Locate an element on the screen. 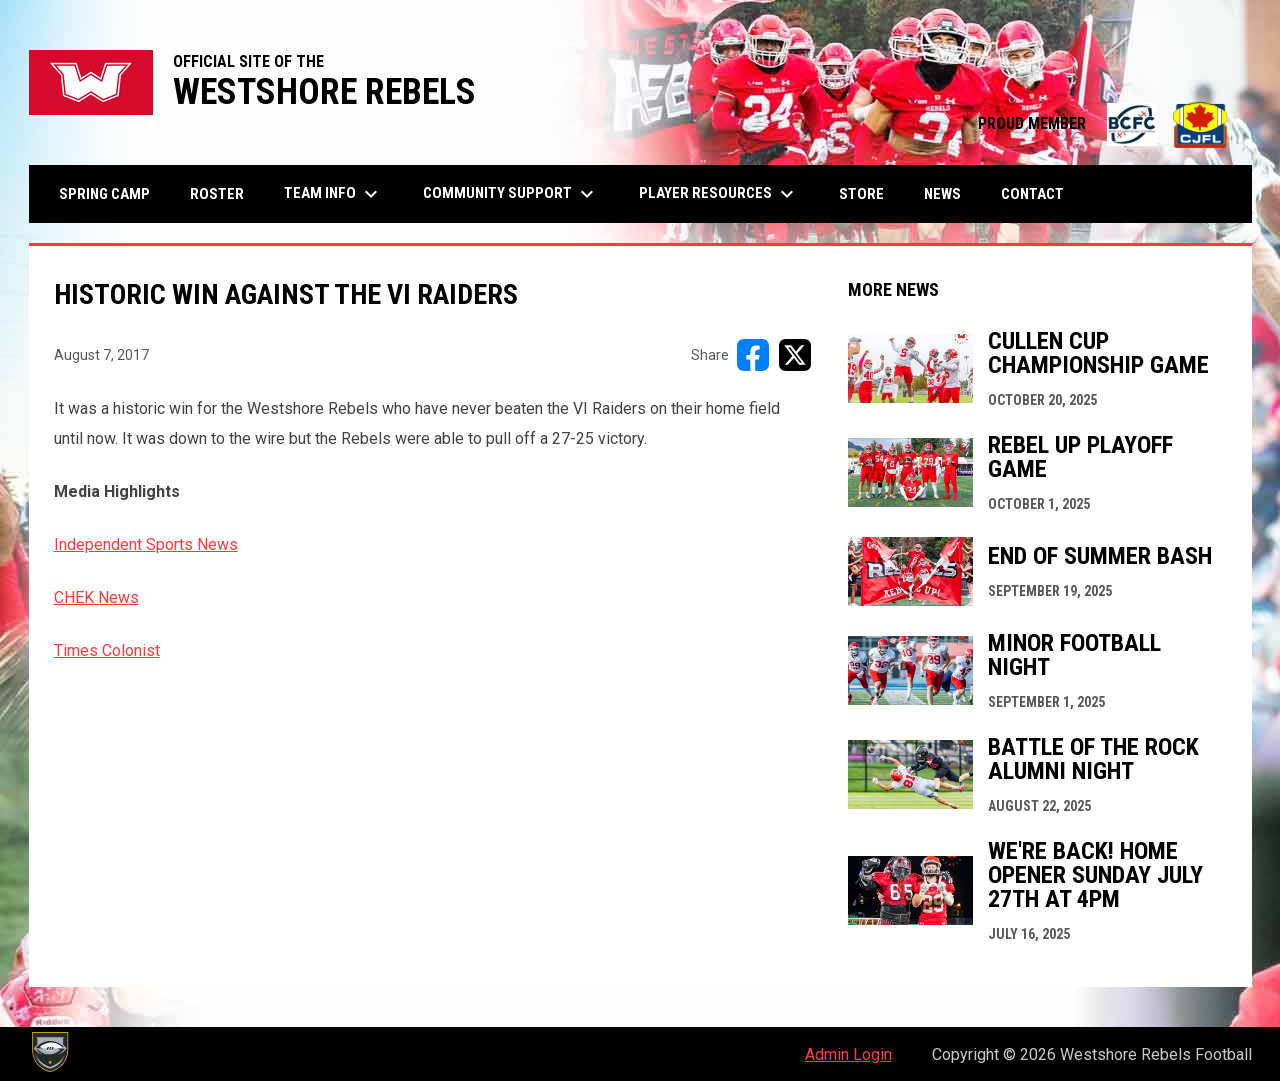 The width and height of the screenshot is (1280, 1081). Community Support [menuitem] is located at coordinates (511, 194).